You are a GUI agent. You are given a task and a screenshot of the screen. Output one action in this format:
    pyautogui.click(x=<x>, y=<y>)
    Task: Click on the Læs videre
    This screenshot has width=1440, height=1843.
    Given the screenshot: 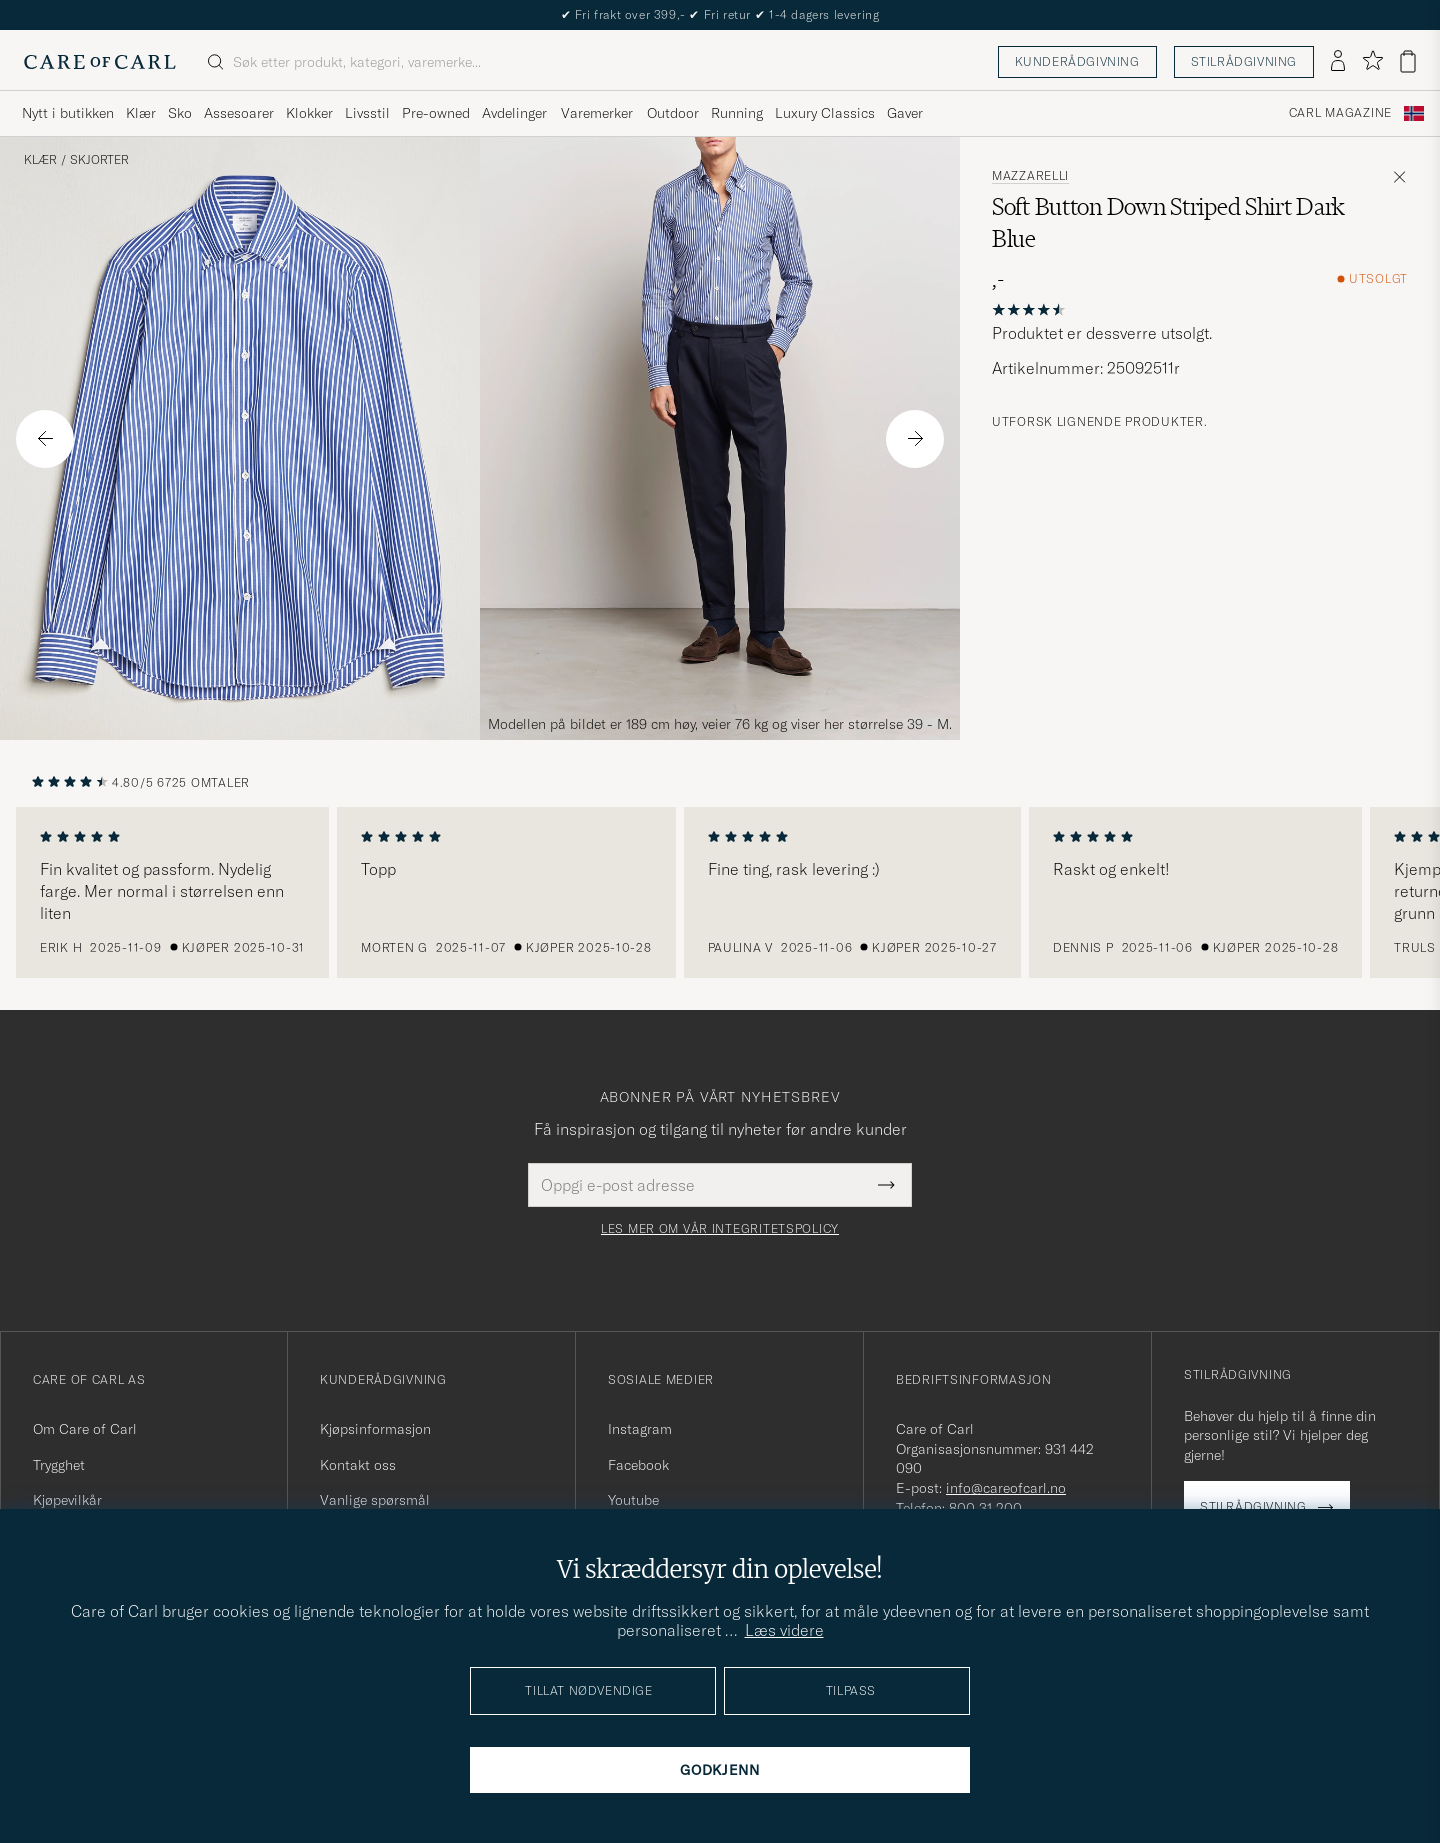 What is the action you would take?
    pyautogui.click(x=784, y=1630)
    